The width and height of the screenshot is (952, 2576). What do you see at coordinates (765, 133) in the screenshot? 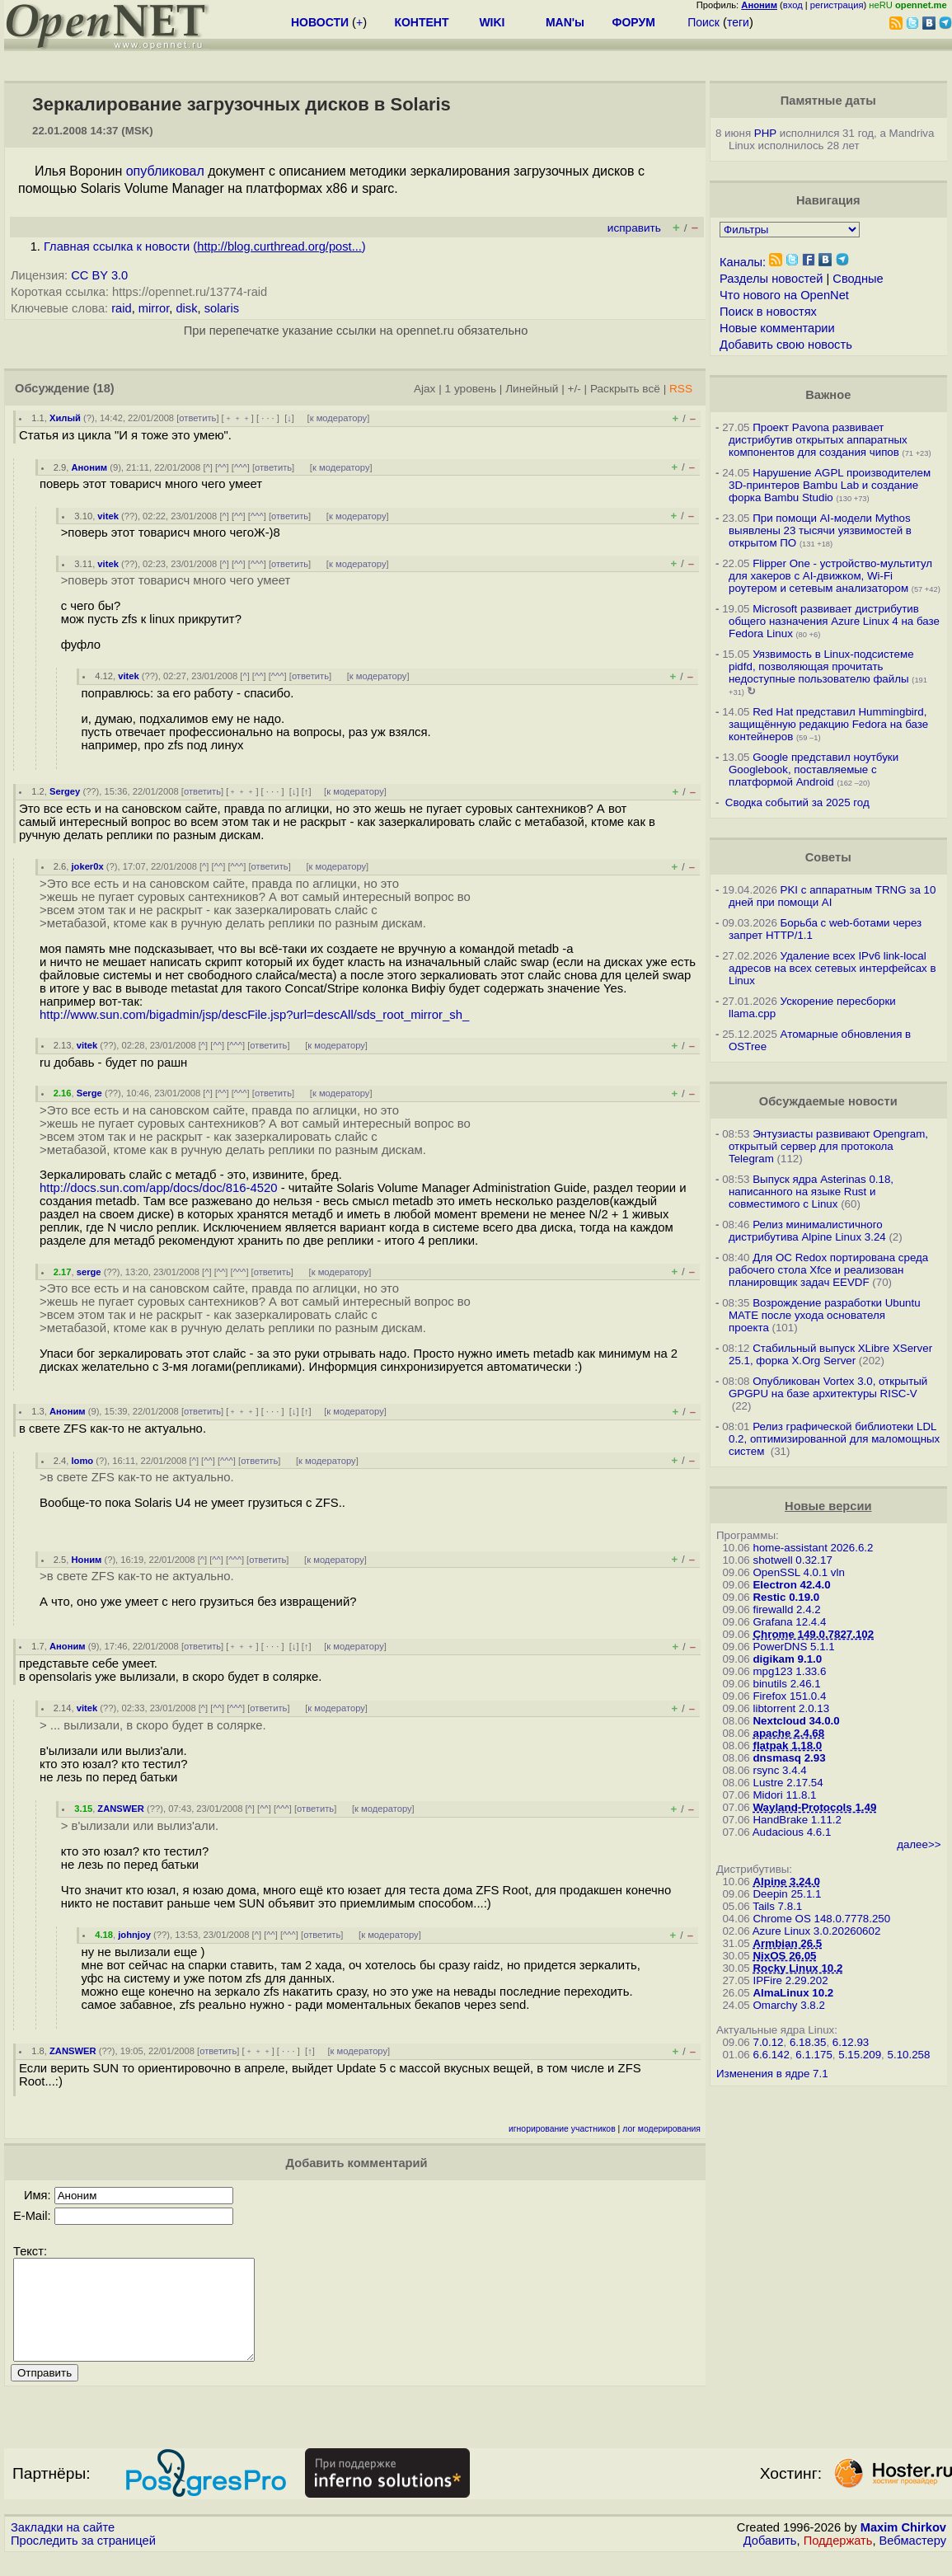
I see `PHP` at bounding box center [765, 133].